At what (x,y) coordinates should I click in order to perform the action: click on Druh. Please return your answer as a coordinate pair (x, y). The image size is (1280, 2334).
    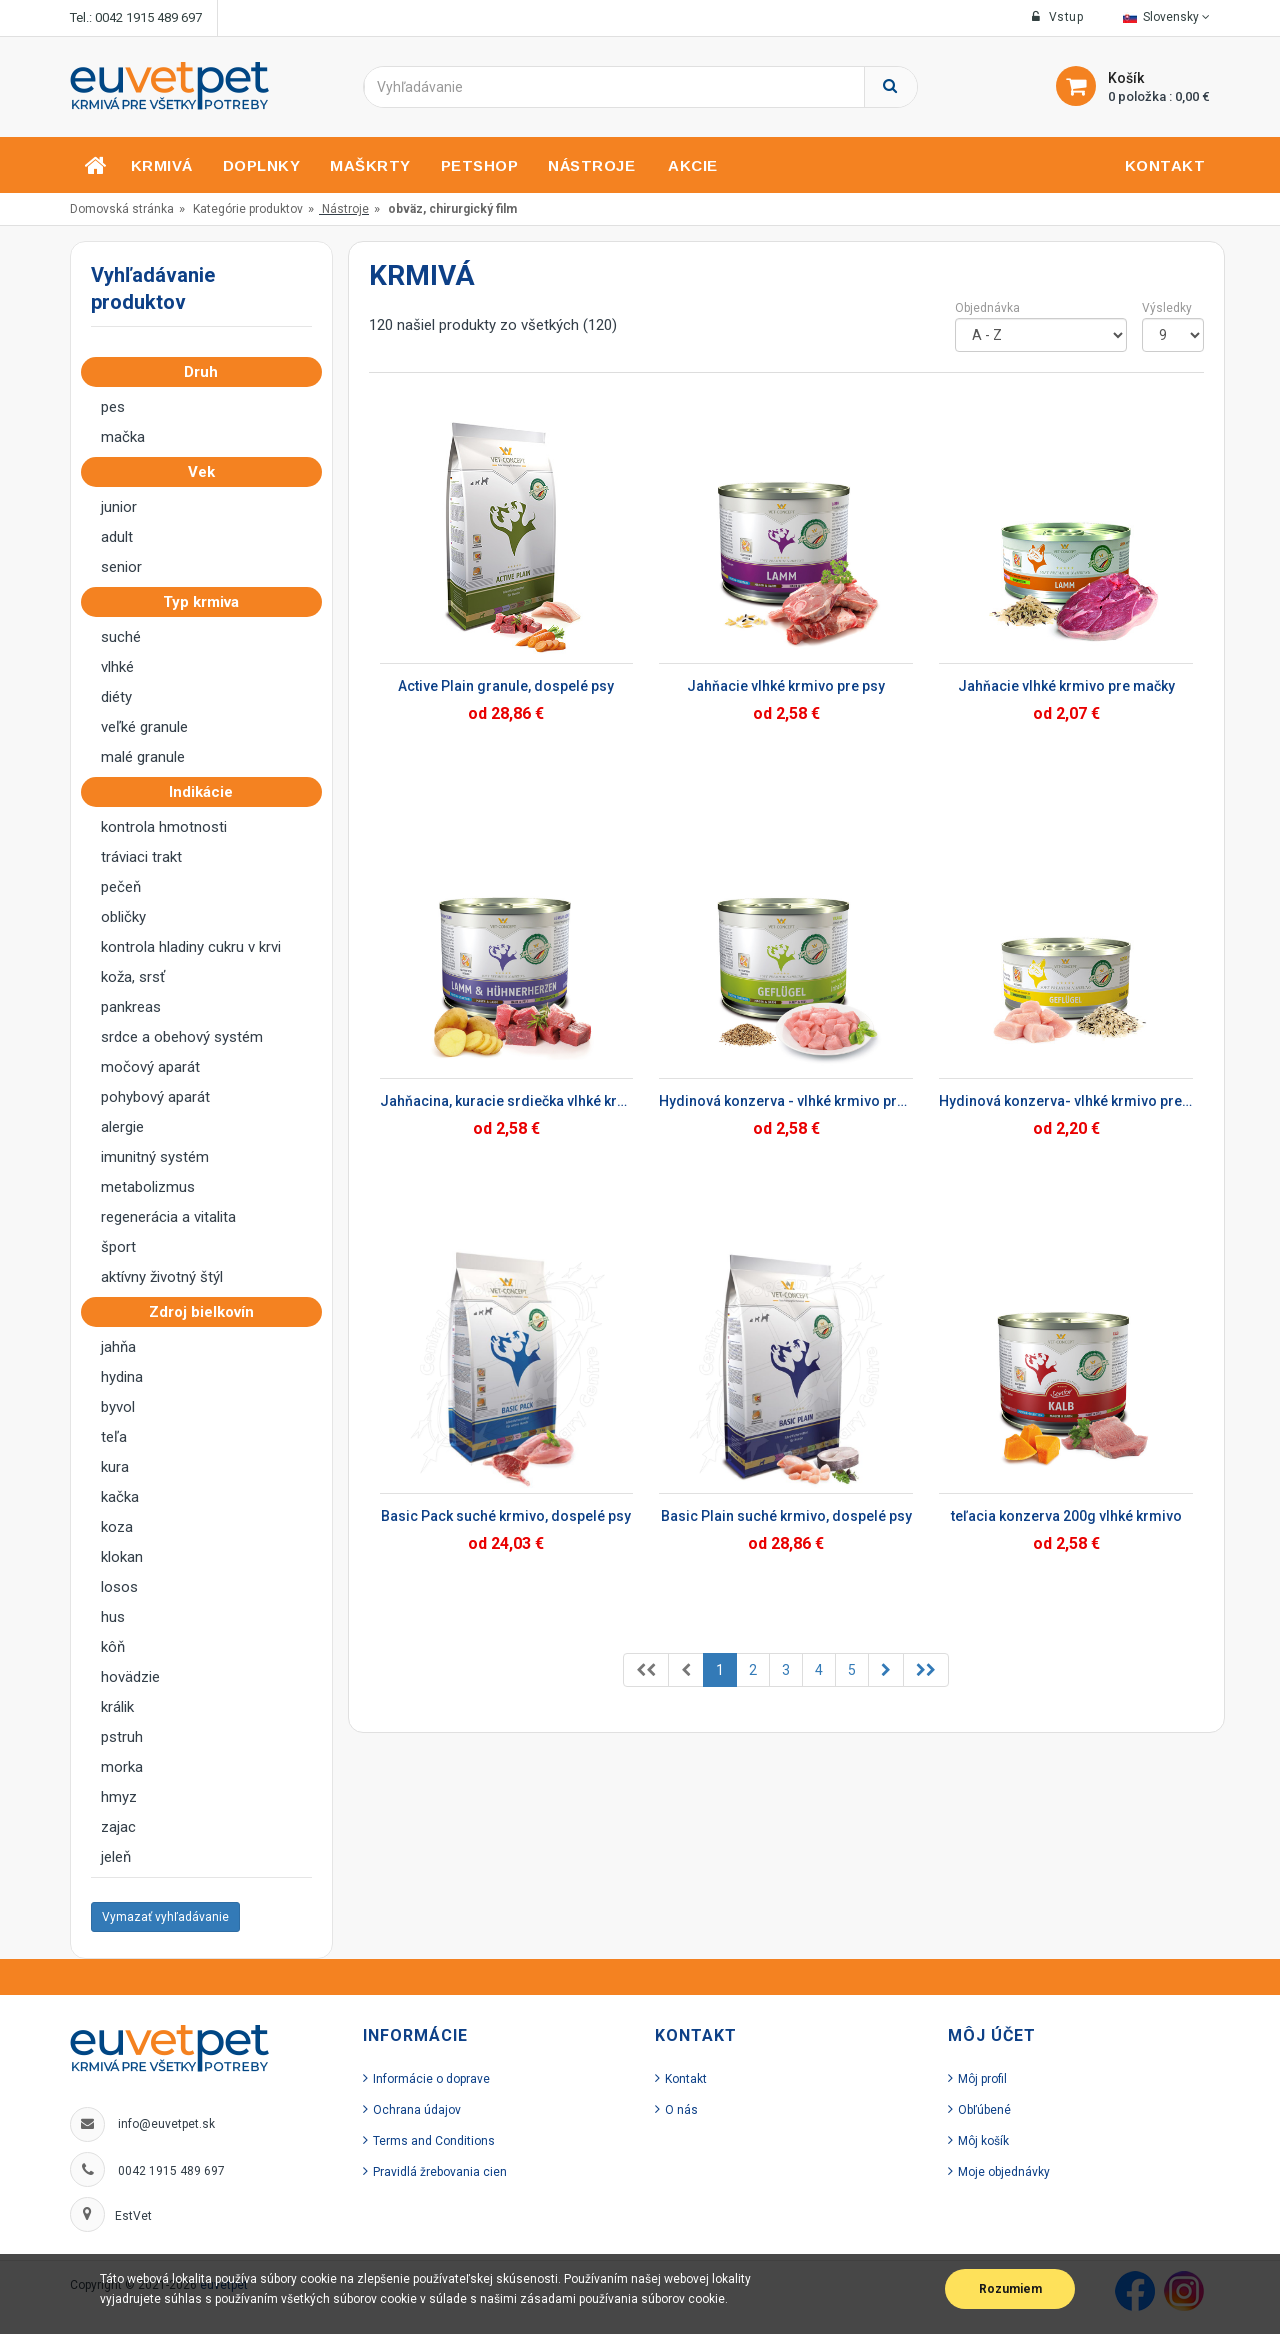
    Looking at the image, I should click on (207, 372).